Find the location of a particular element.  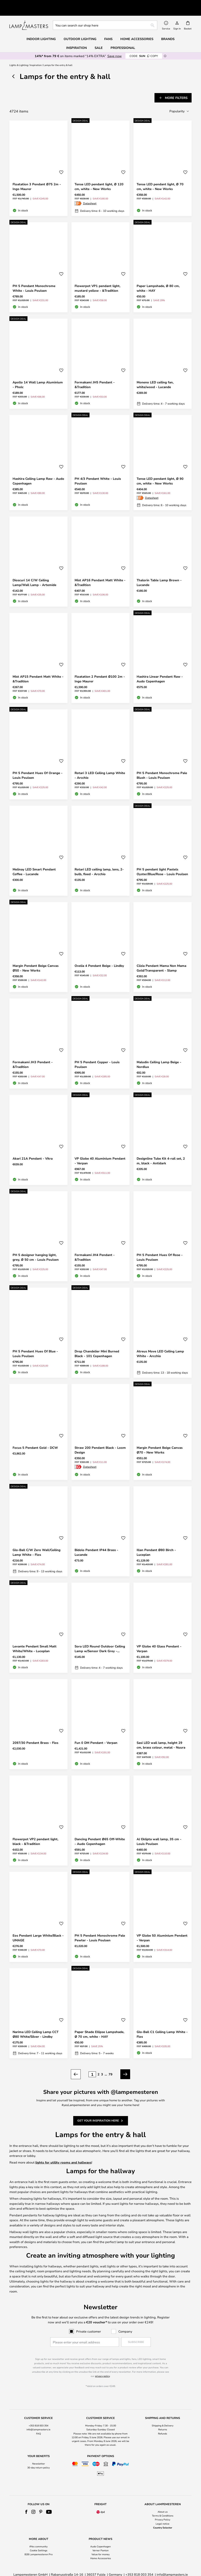

Atreus Move LED Ceiling Lamp White - Arcchio is located at coordinates (160, 1344).